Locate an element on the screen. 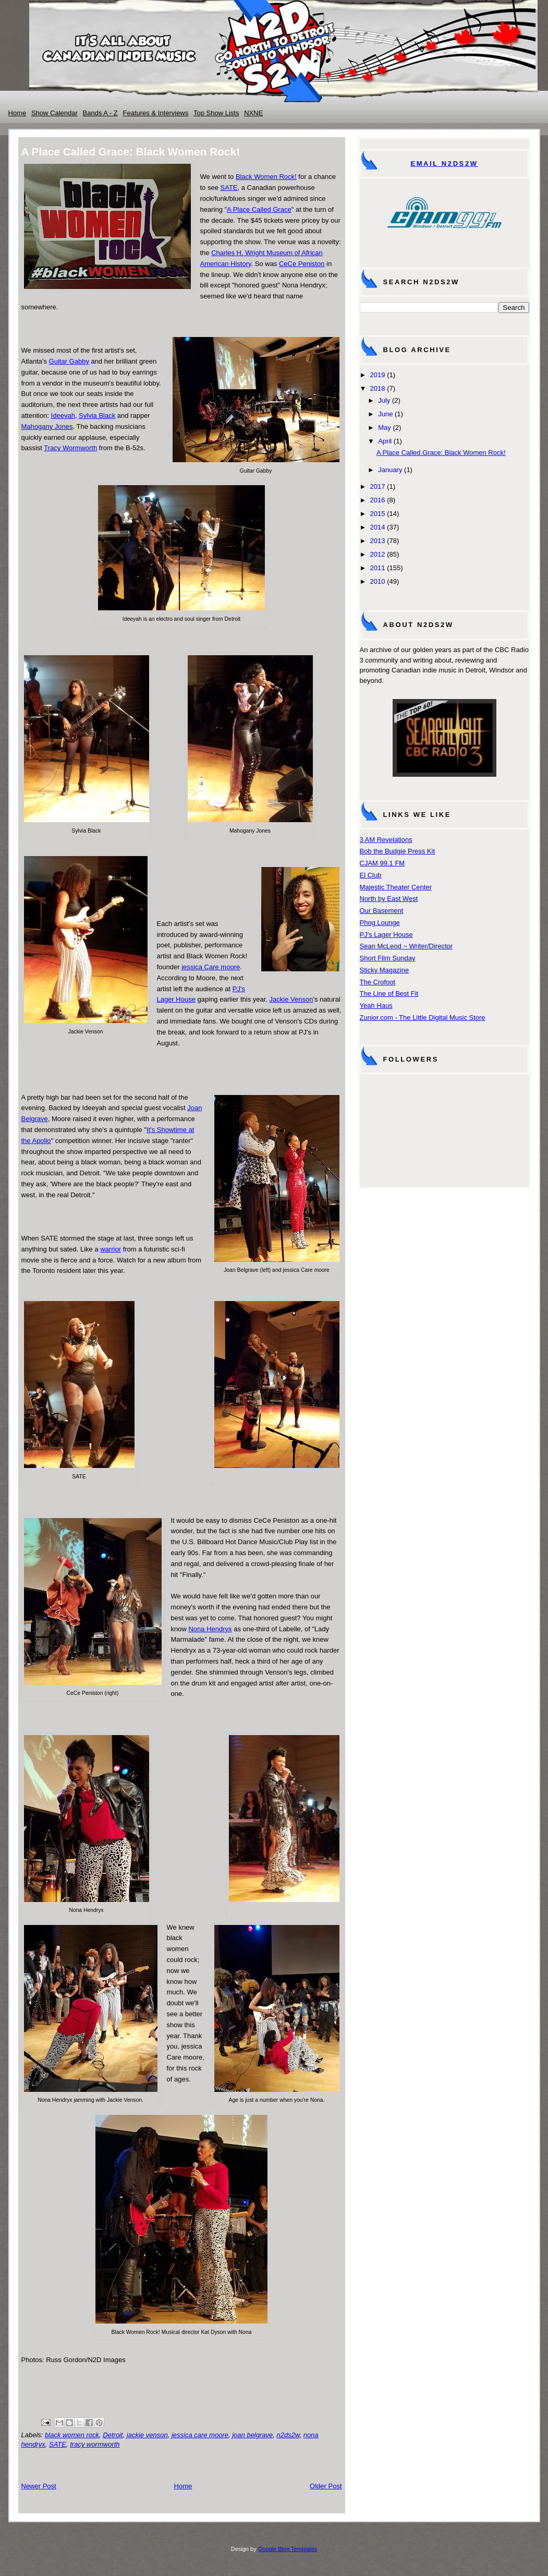  North by East West is located at coordinates (389, 898).